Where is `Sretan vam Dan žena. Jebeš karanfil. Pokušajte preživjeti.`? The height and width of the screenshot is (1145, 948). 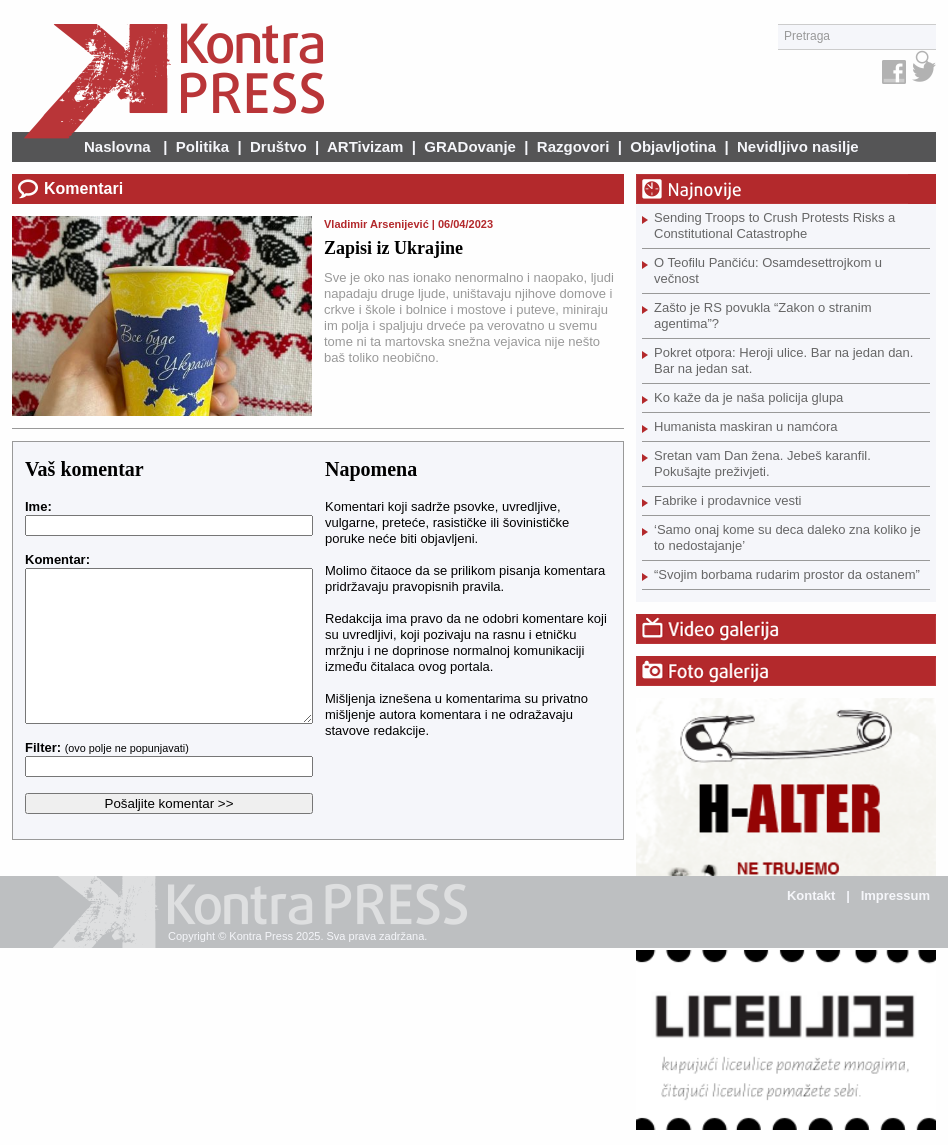
Sretan vam Dan žena. Jebeš karanfil. Pokušajte preživjeti. is located at coordinates (762, 463).